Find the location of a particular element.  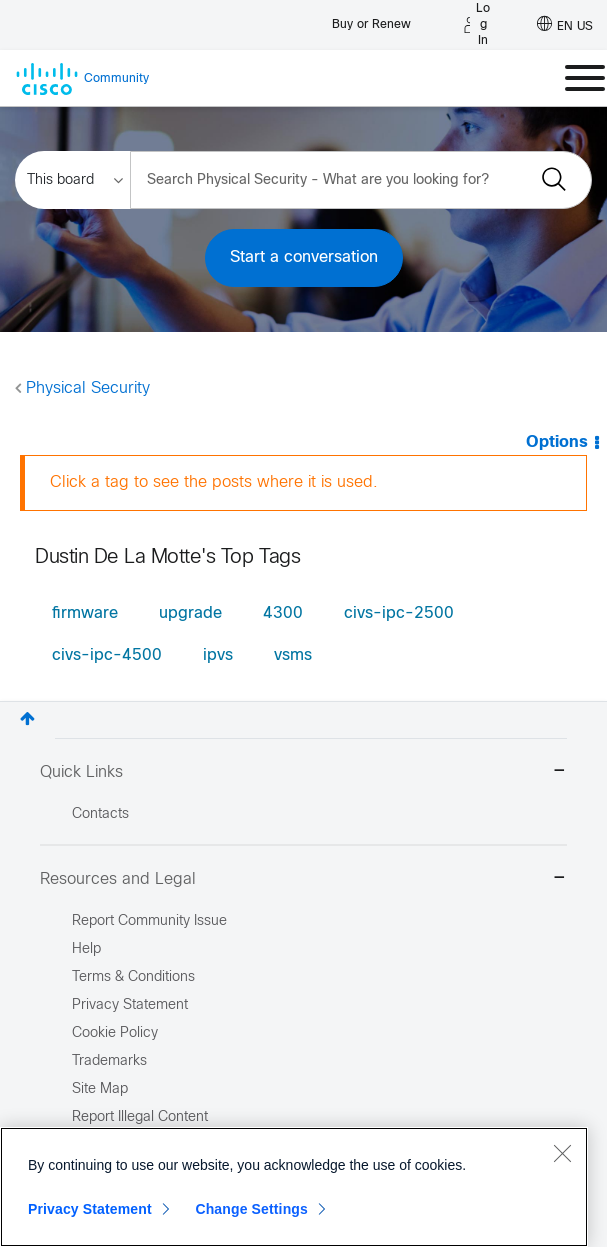

Terms & Conditions is located at coordinates (133, 977).